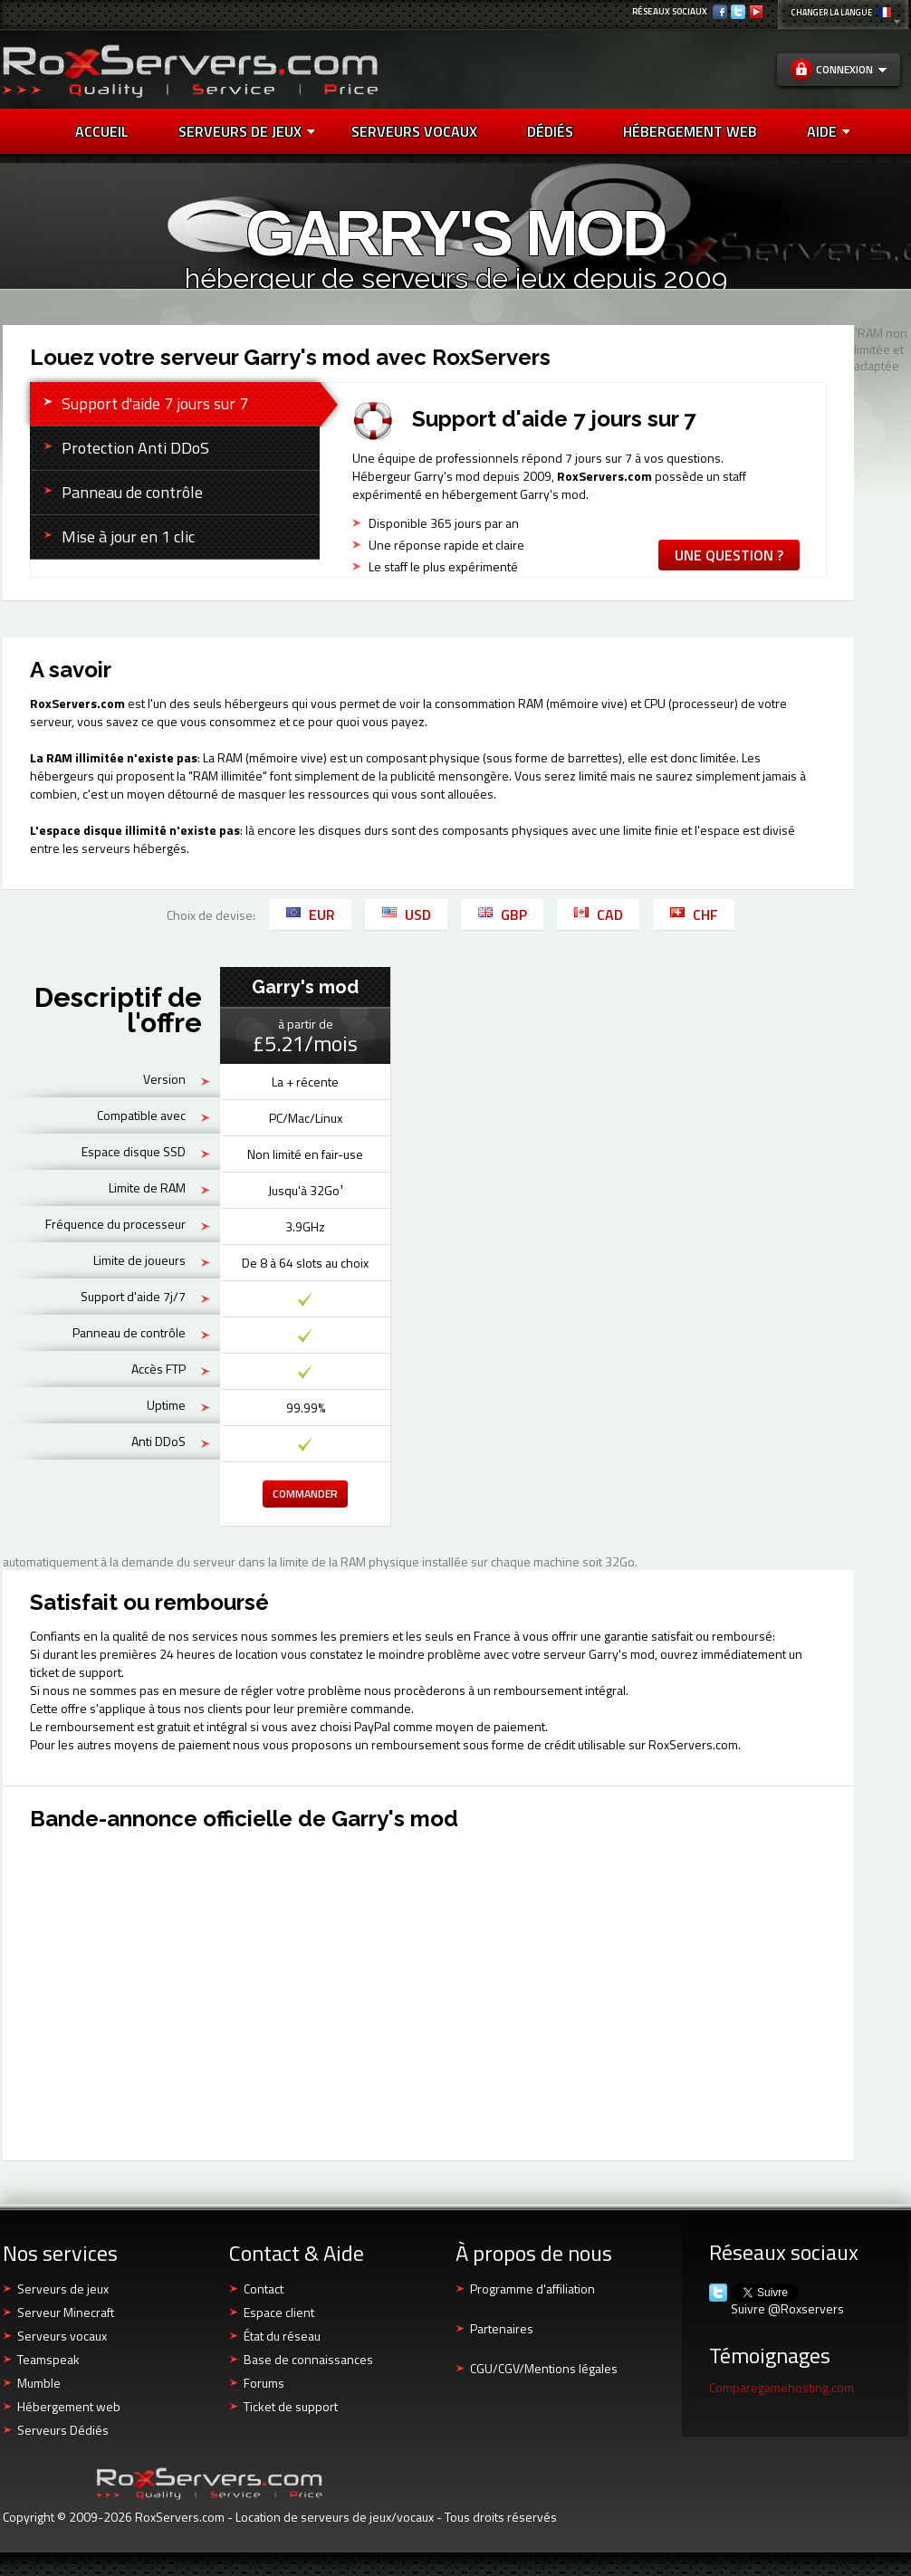 This screenshot has width=911, height=2576. I want to click on Support d'aide 7 jours sur 7, so click(155, 403).